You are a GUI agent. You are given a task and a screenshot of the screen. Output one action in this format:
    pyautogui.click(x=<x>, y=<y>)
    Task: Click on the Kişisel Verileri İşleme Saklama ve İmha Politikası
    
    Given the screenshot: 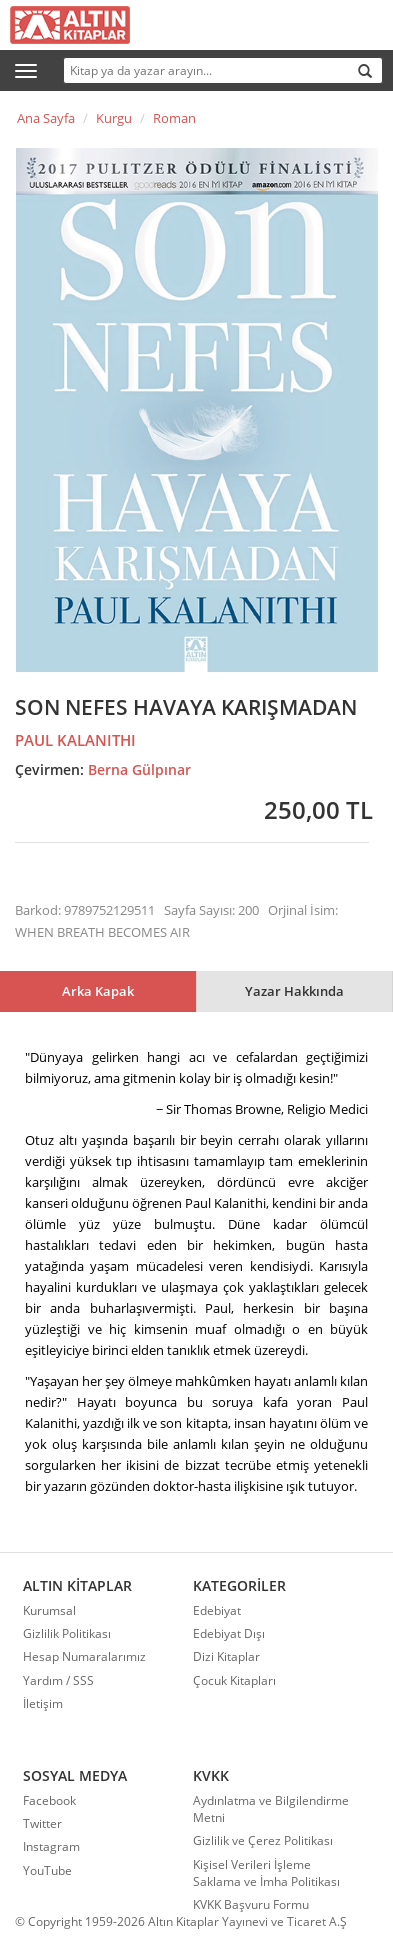 What is the action you would take?
    pyautogui.click(x=266, y=1873)
    